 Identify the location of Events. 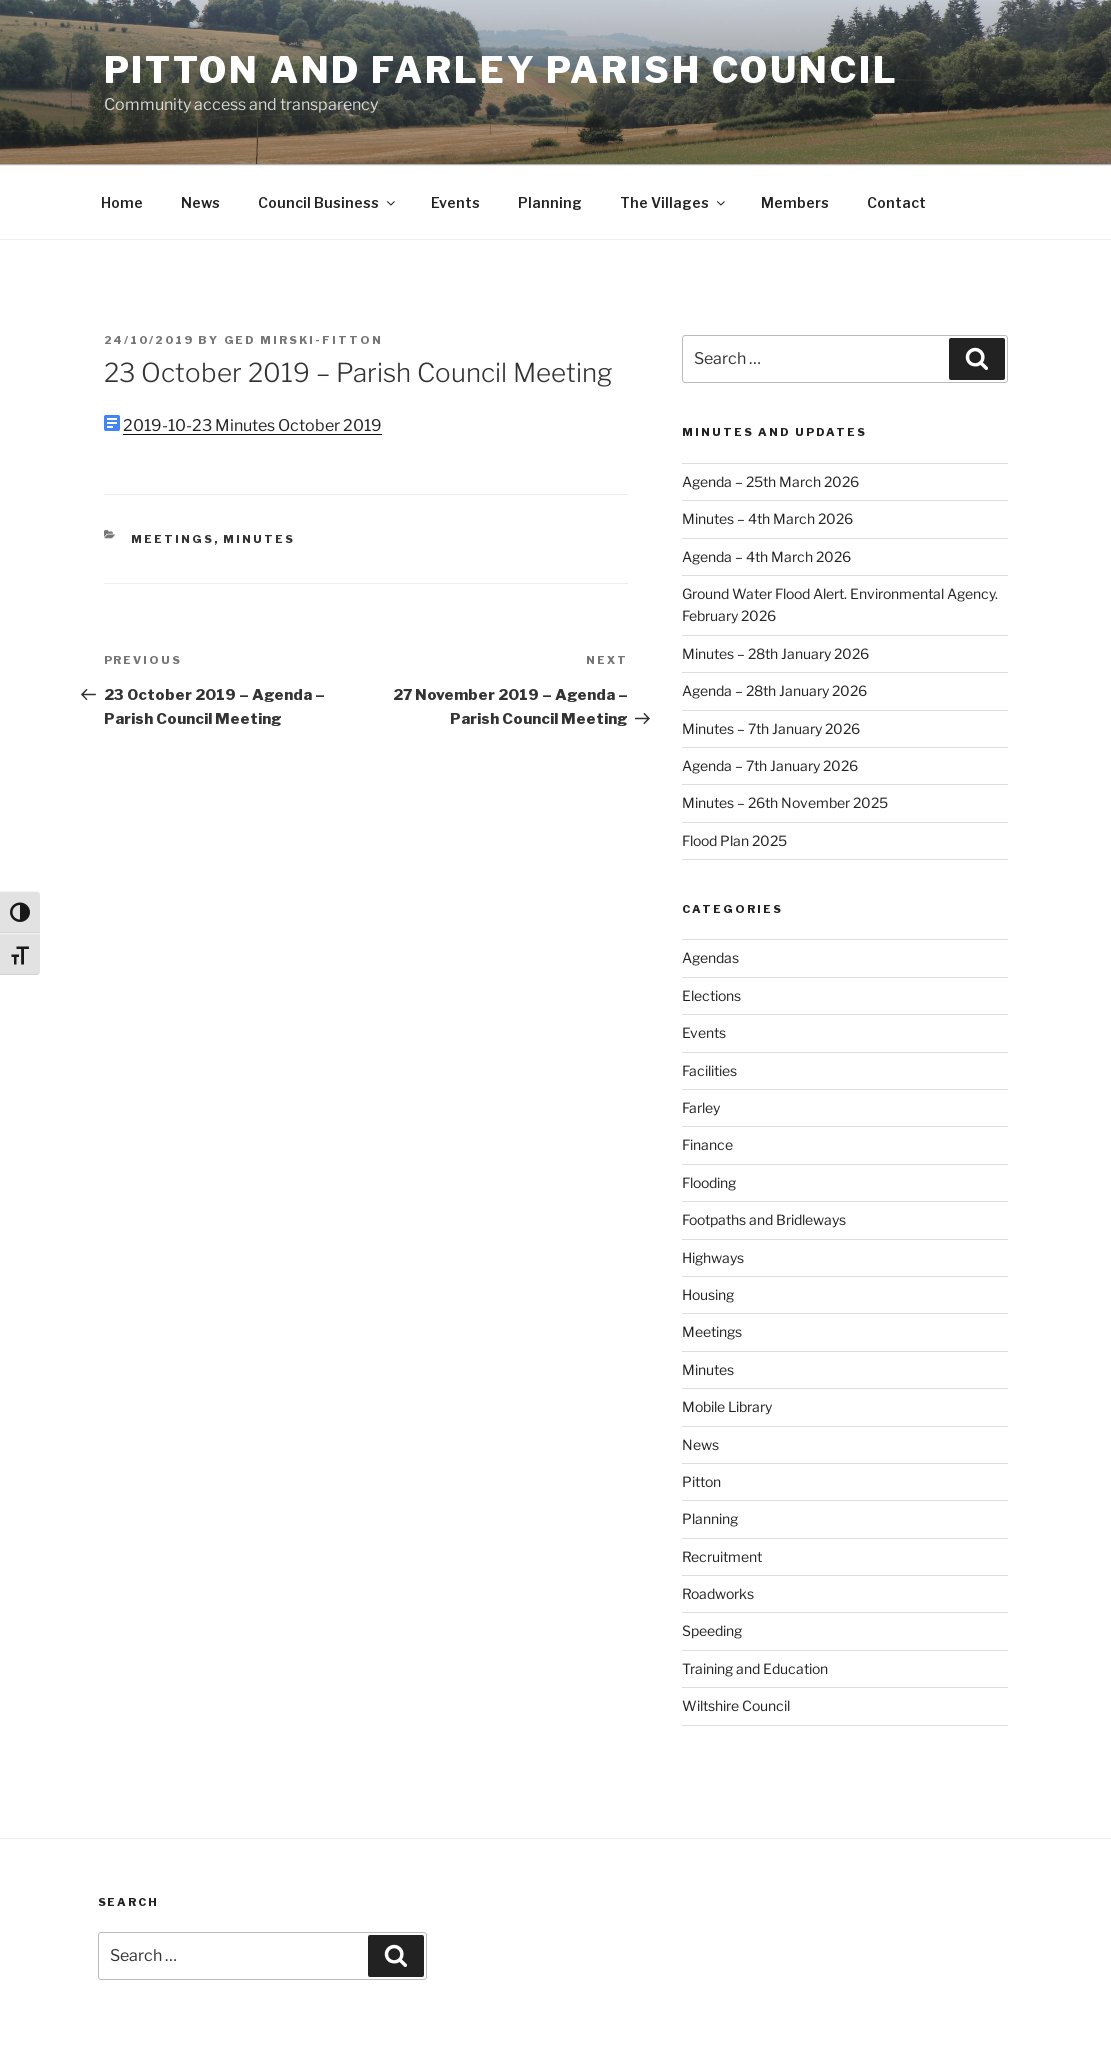
(455, 202).